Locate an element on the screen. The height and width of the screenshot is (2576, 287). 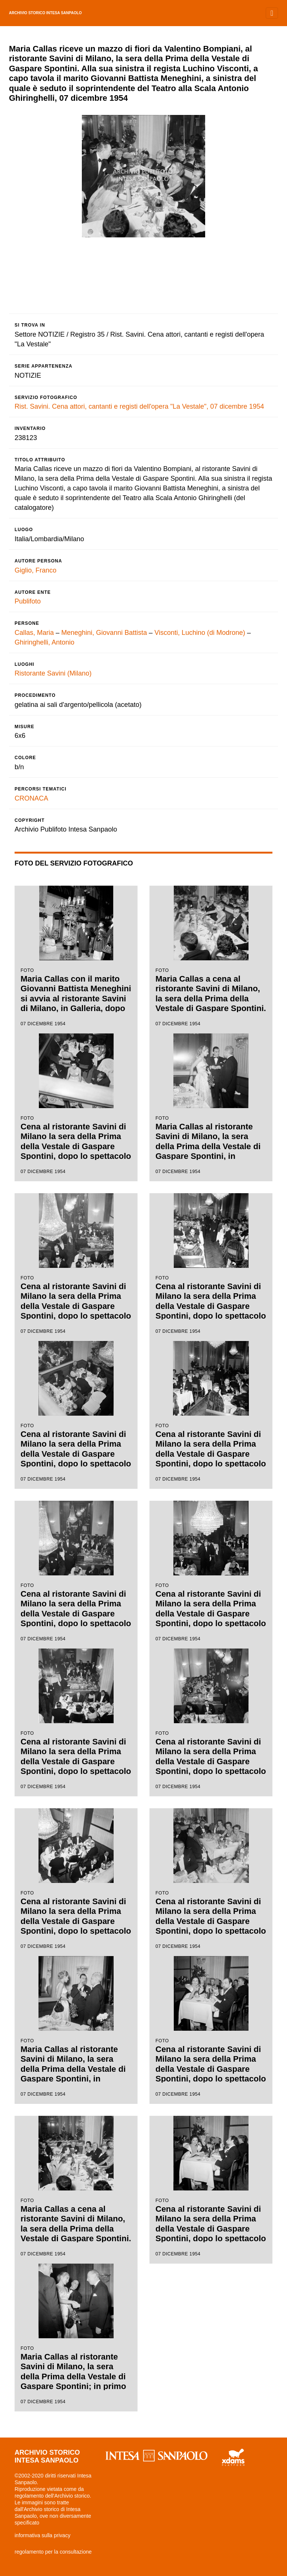
Callas, Maria is located at coordinates (34, 632).